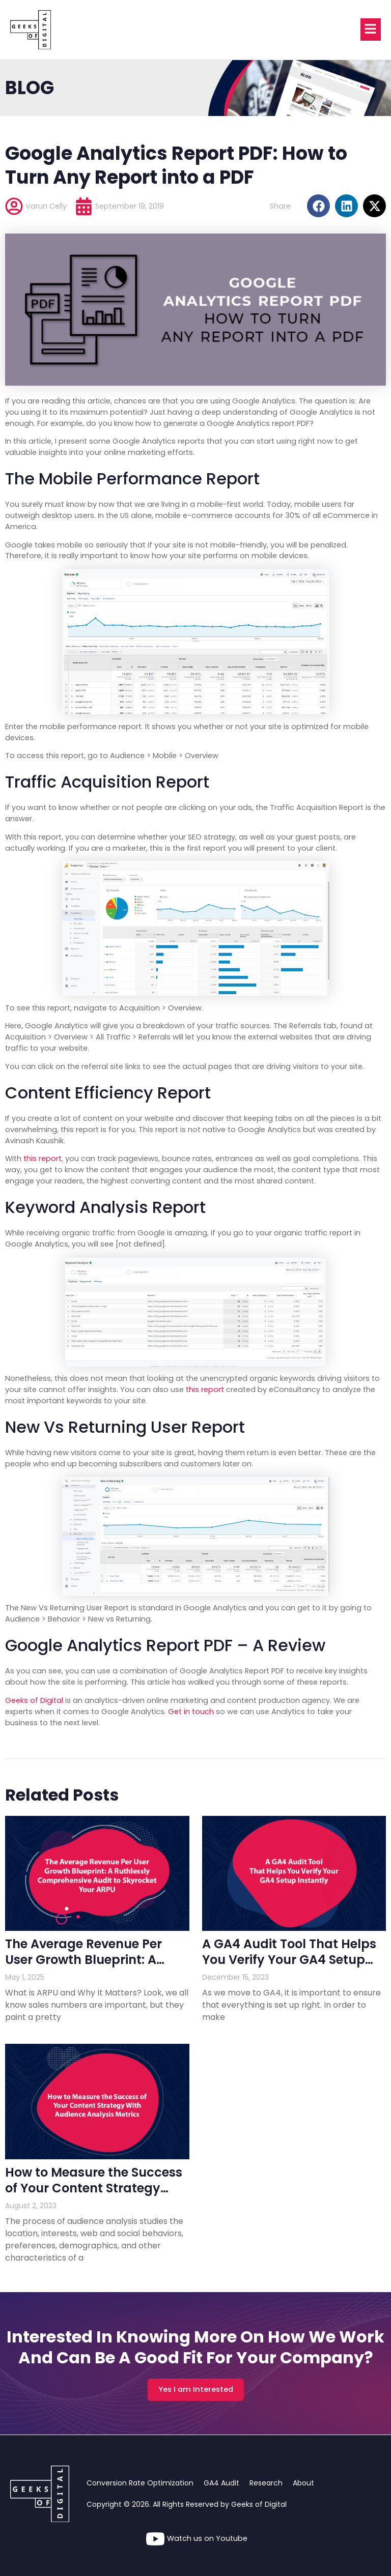 The height and width of the screenshot is (2576, 391). What do you see at coordinates (34, 1700) in the screenshot?
I see `Geeks of Digital` at bounding box center [34, 1700].